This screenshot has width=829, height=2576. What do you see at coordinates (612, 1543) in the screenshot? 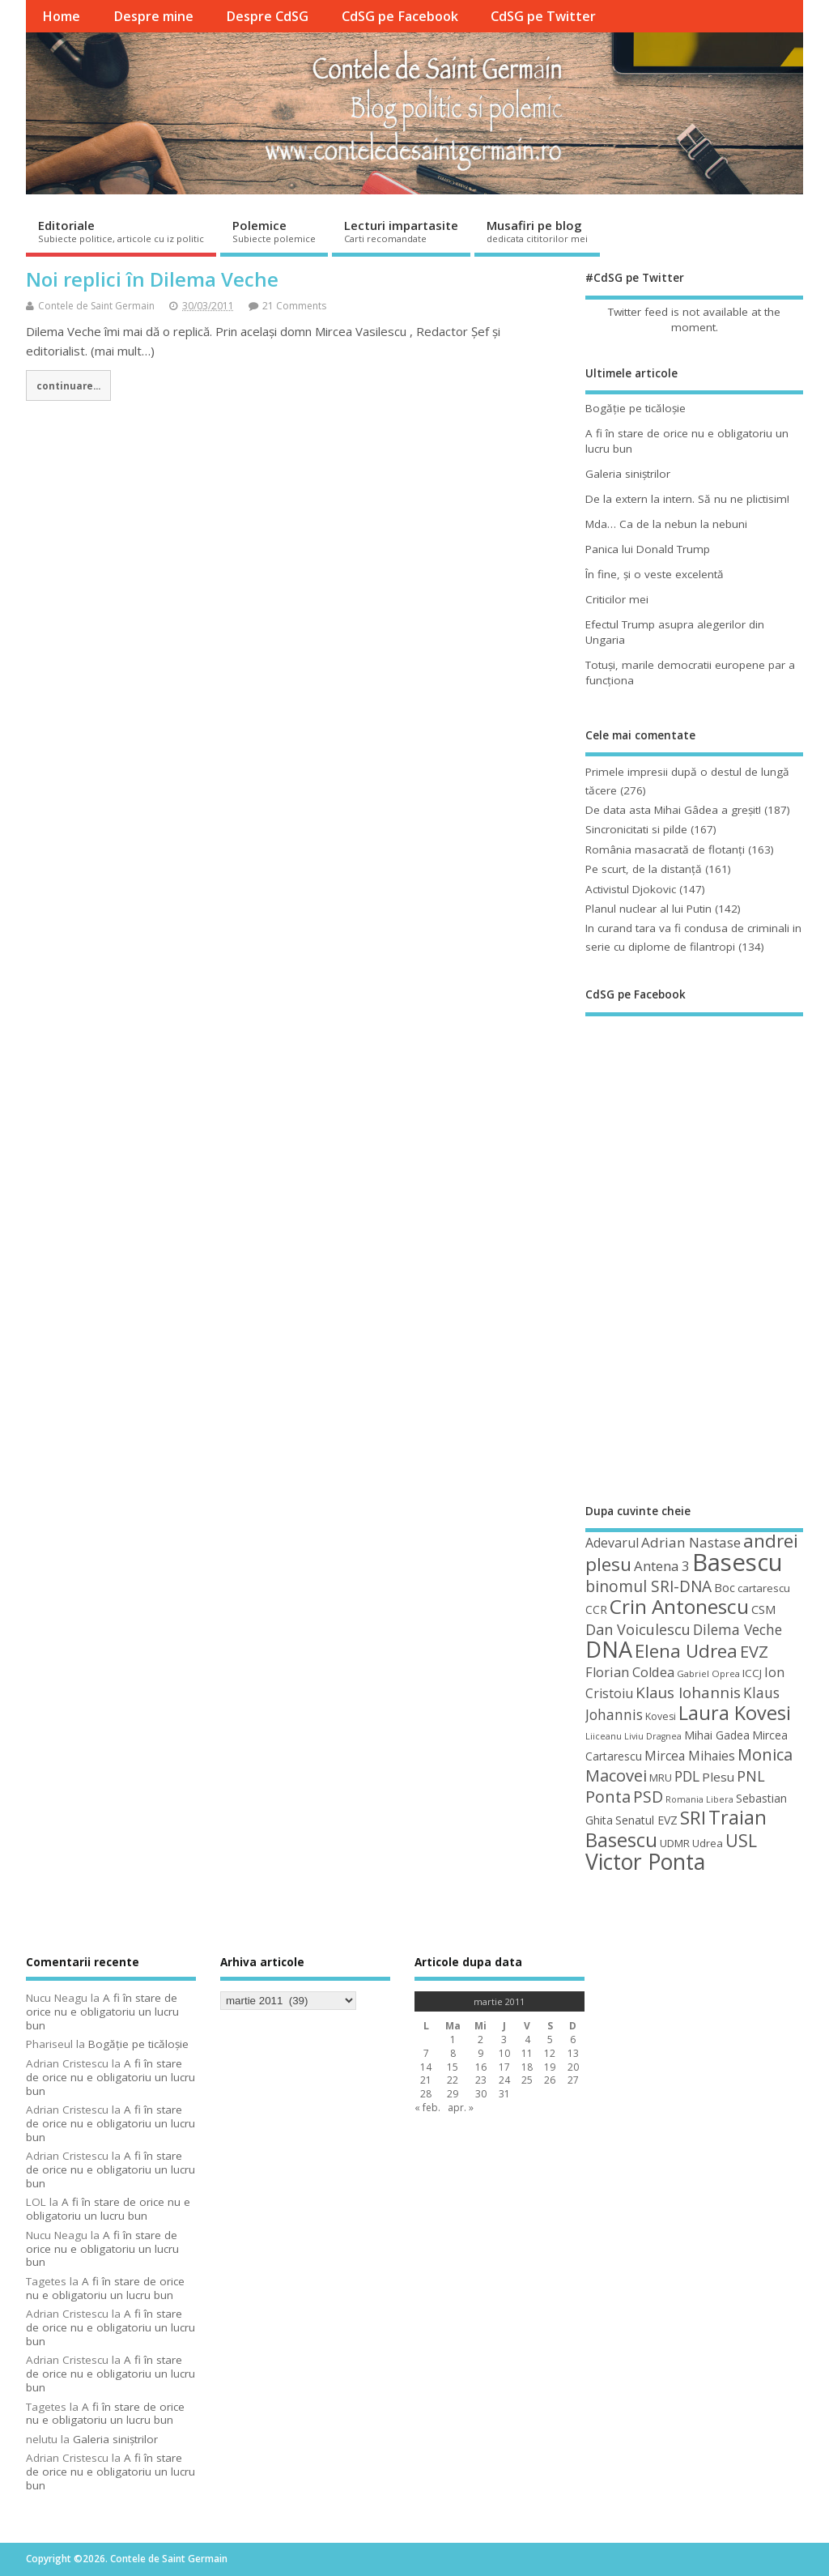
I see `Adevarul [Adevarul (62 de elemente)]` at bounding box center [612, 1543].